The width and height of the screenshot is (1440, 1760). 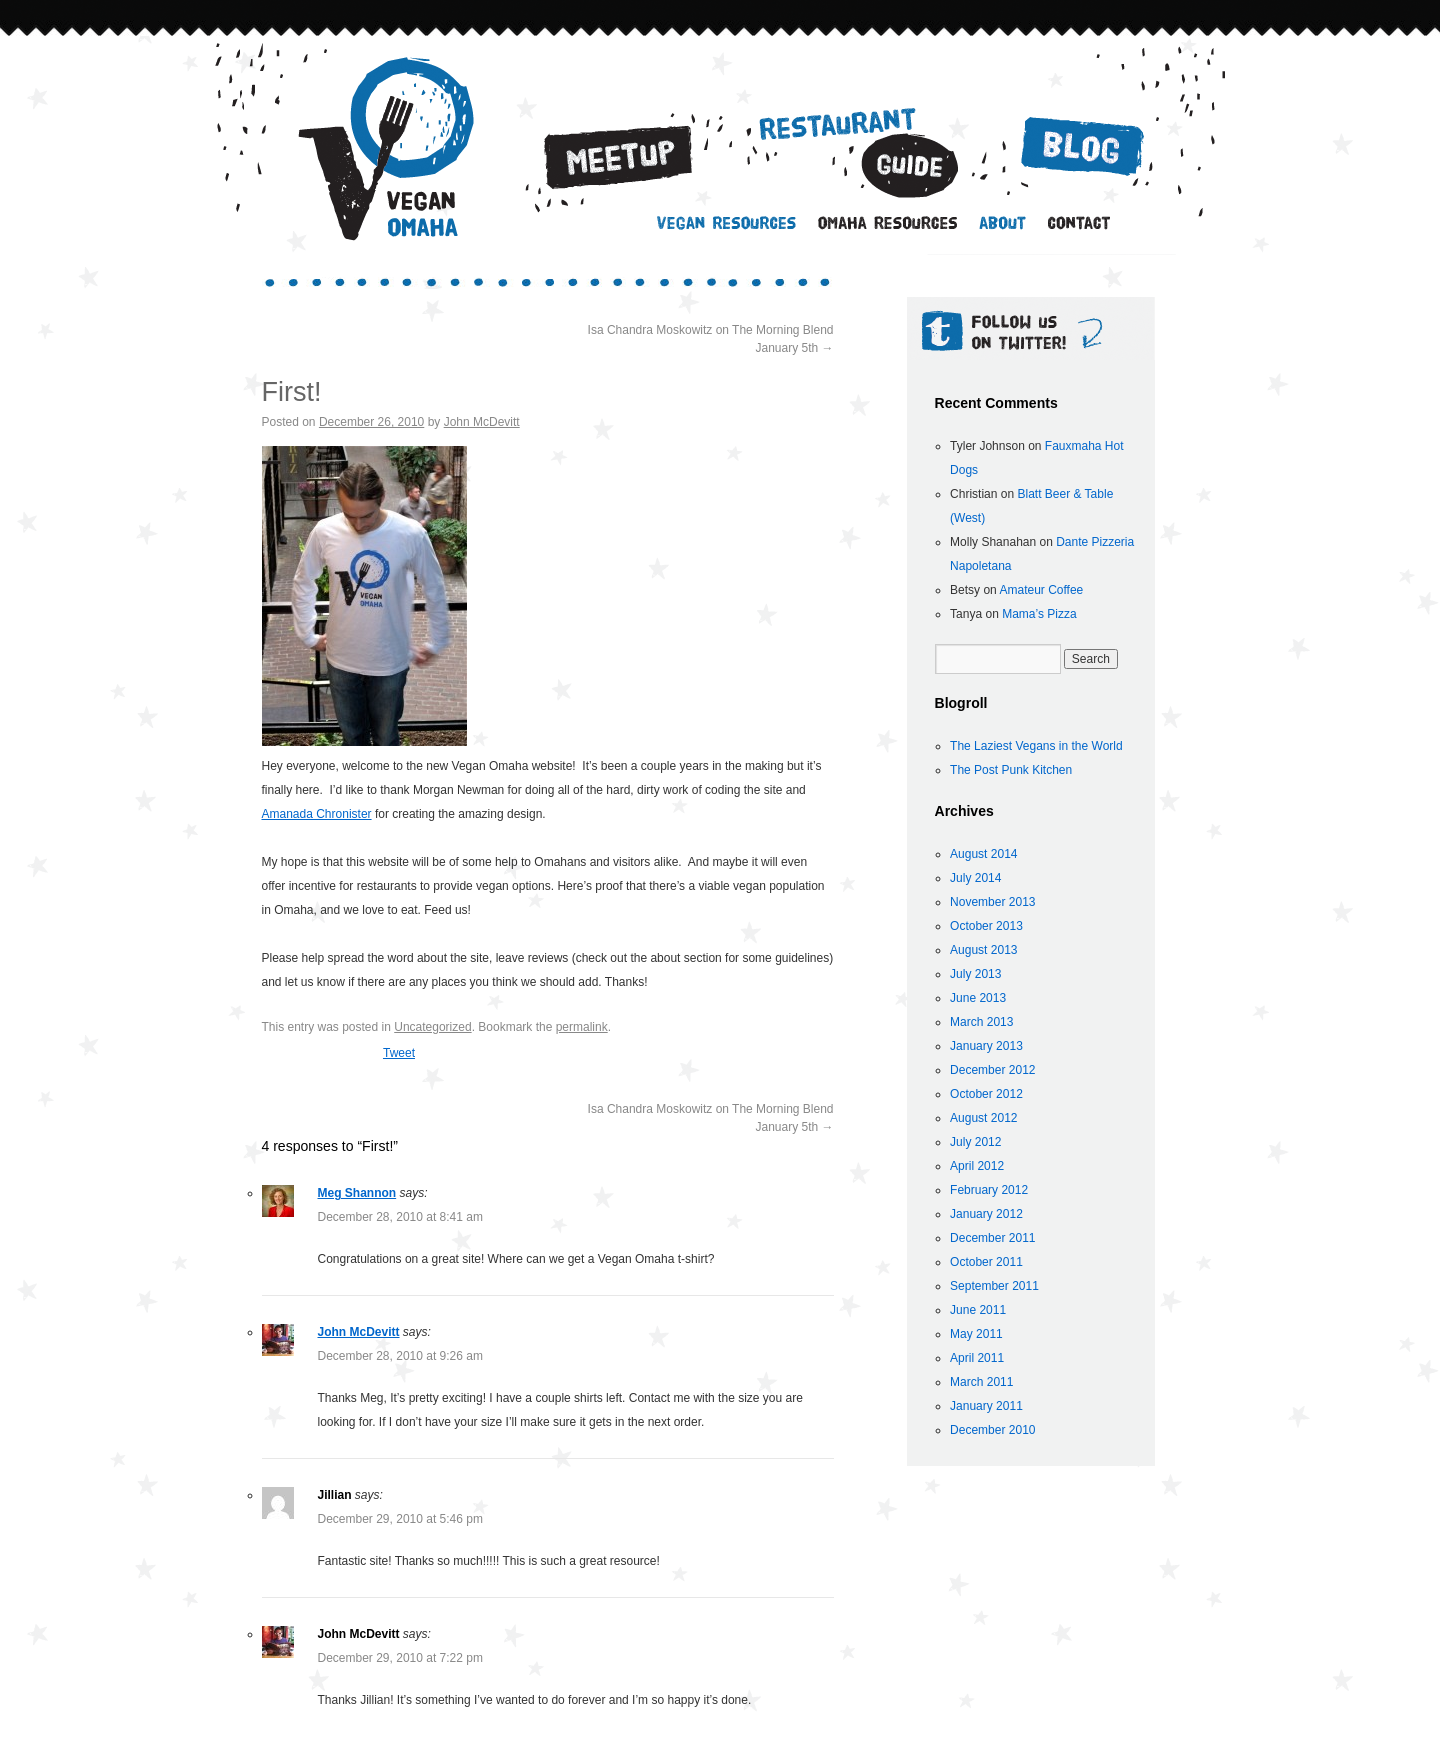 I want to click on September 2011, so click(x=994, y=1286).